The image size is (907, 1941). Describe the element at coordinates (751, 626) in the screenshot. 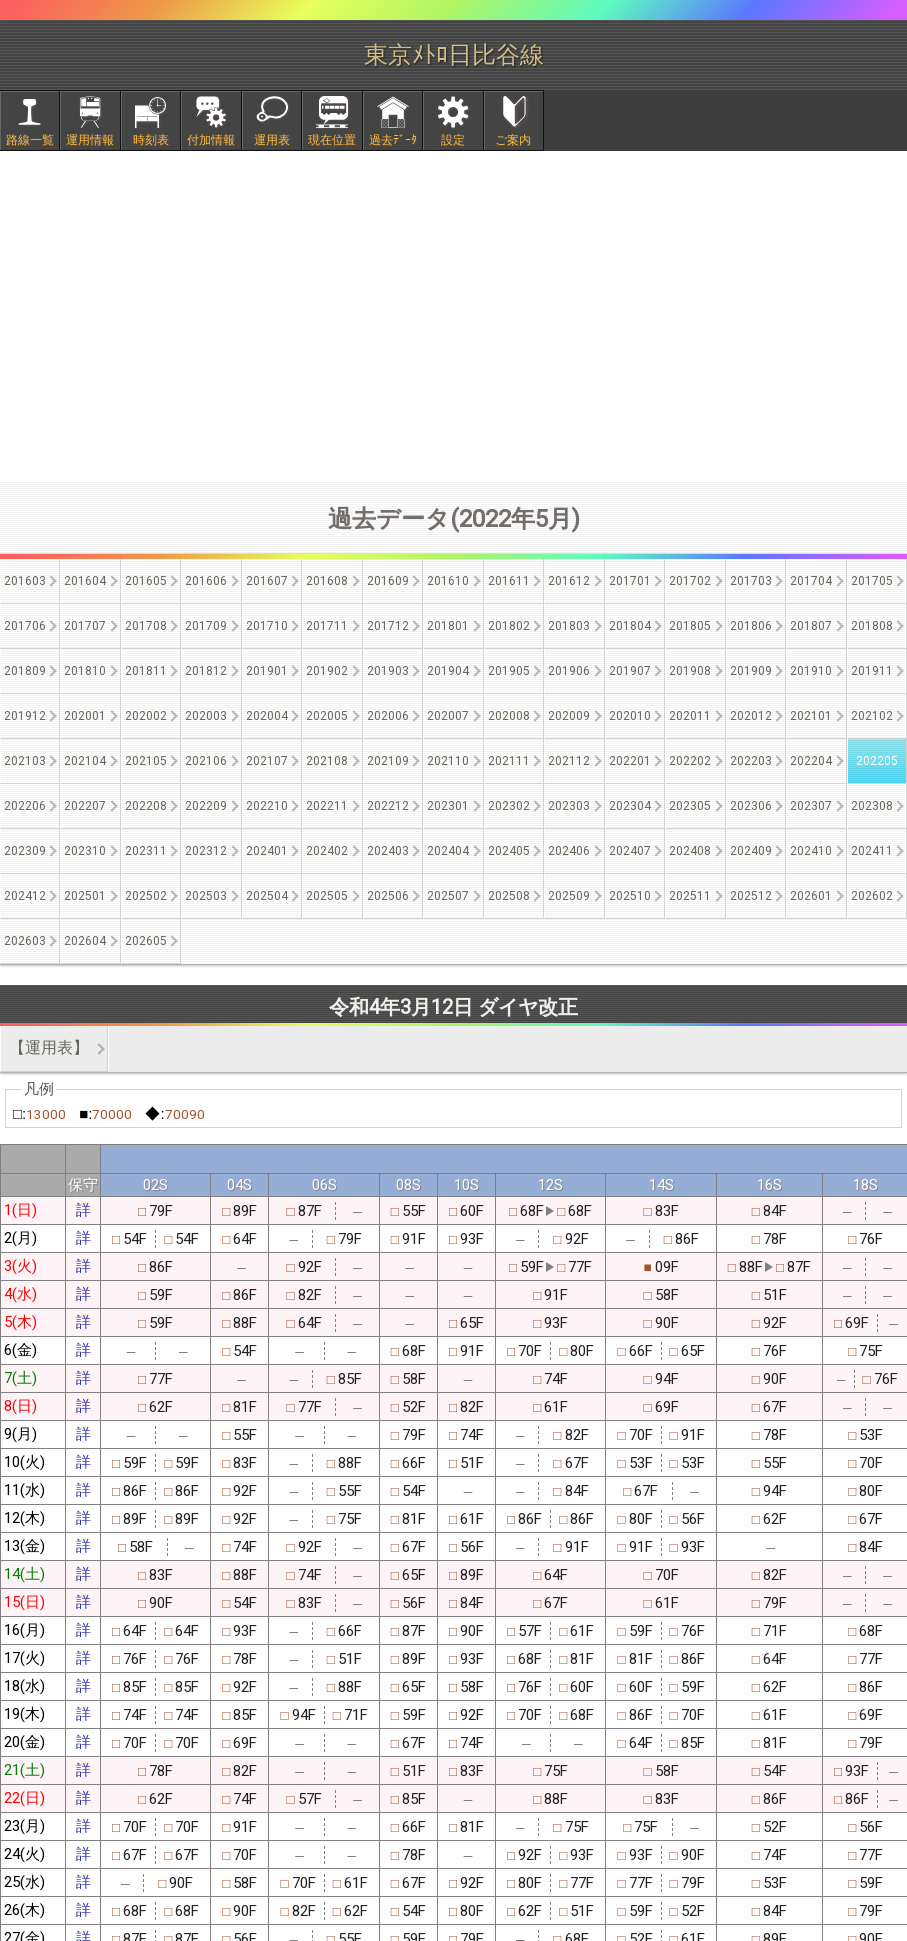

I see `201806` at that location.